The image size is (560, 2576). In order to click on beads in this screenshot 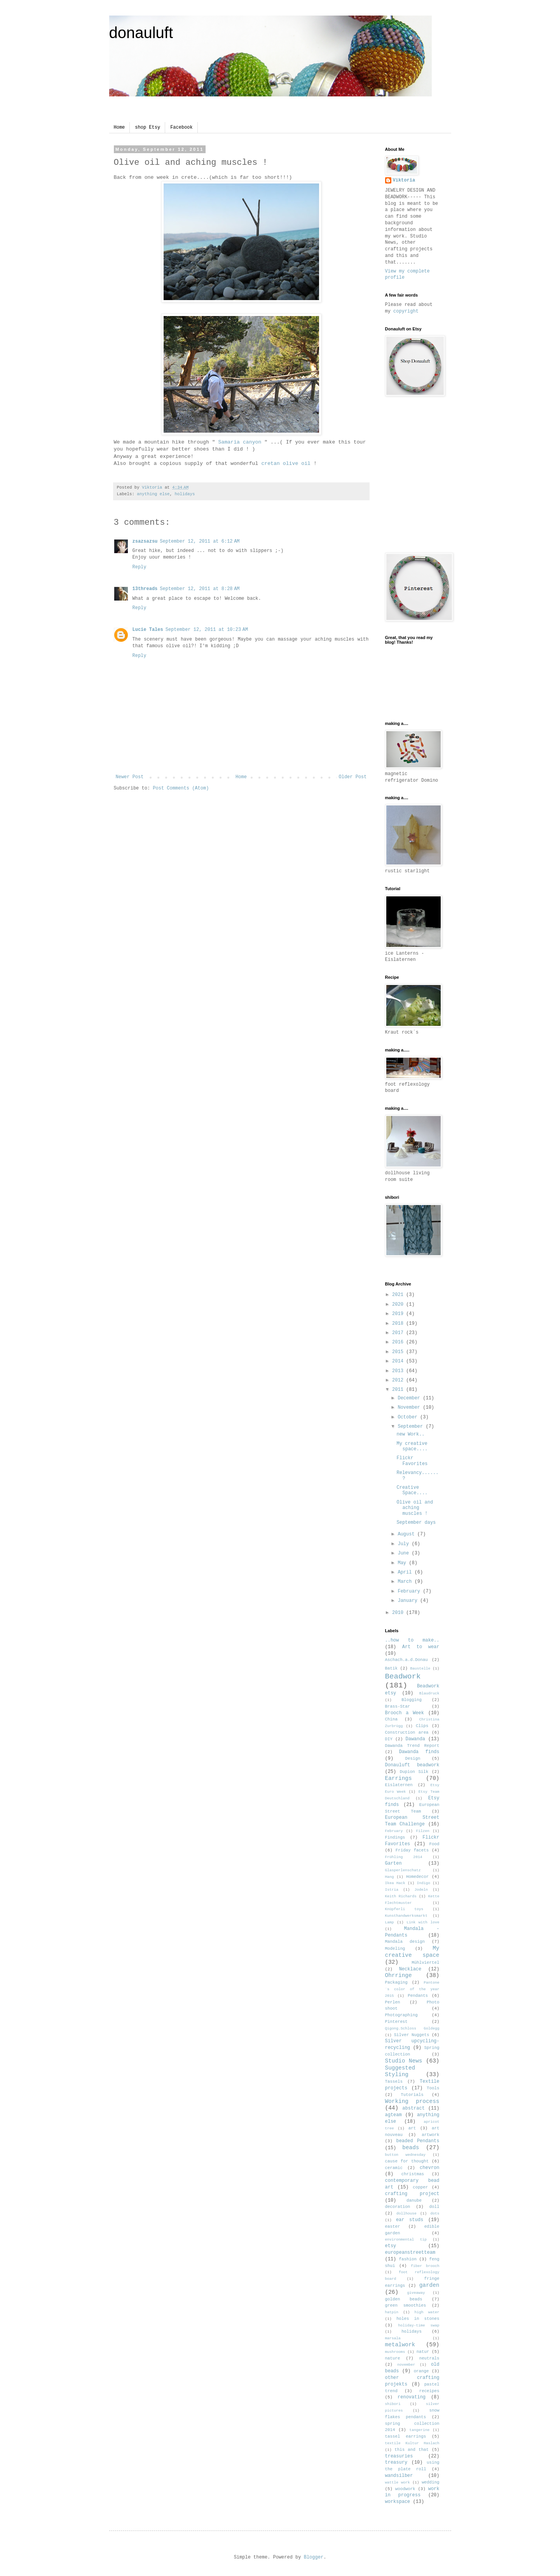, I will do `click(410, 2148)`.